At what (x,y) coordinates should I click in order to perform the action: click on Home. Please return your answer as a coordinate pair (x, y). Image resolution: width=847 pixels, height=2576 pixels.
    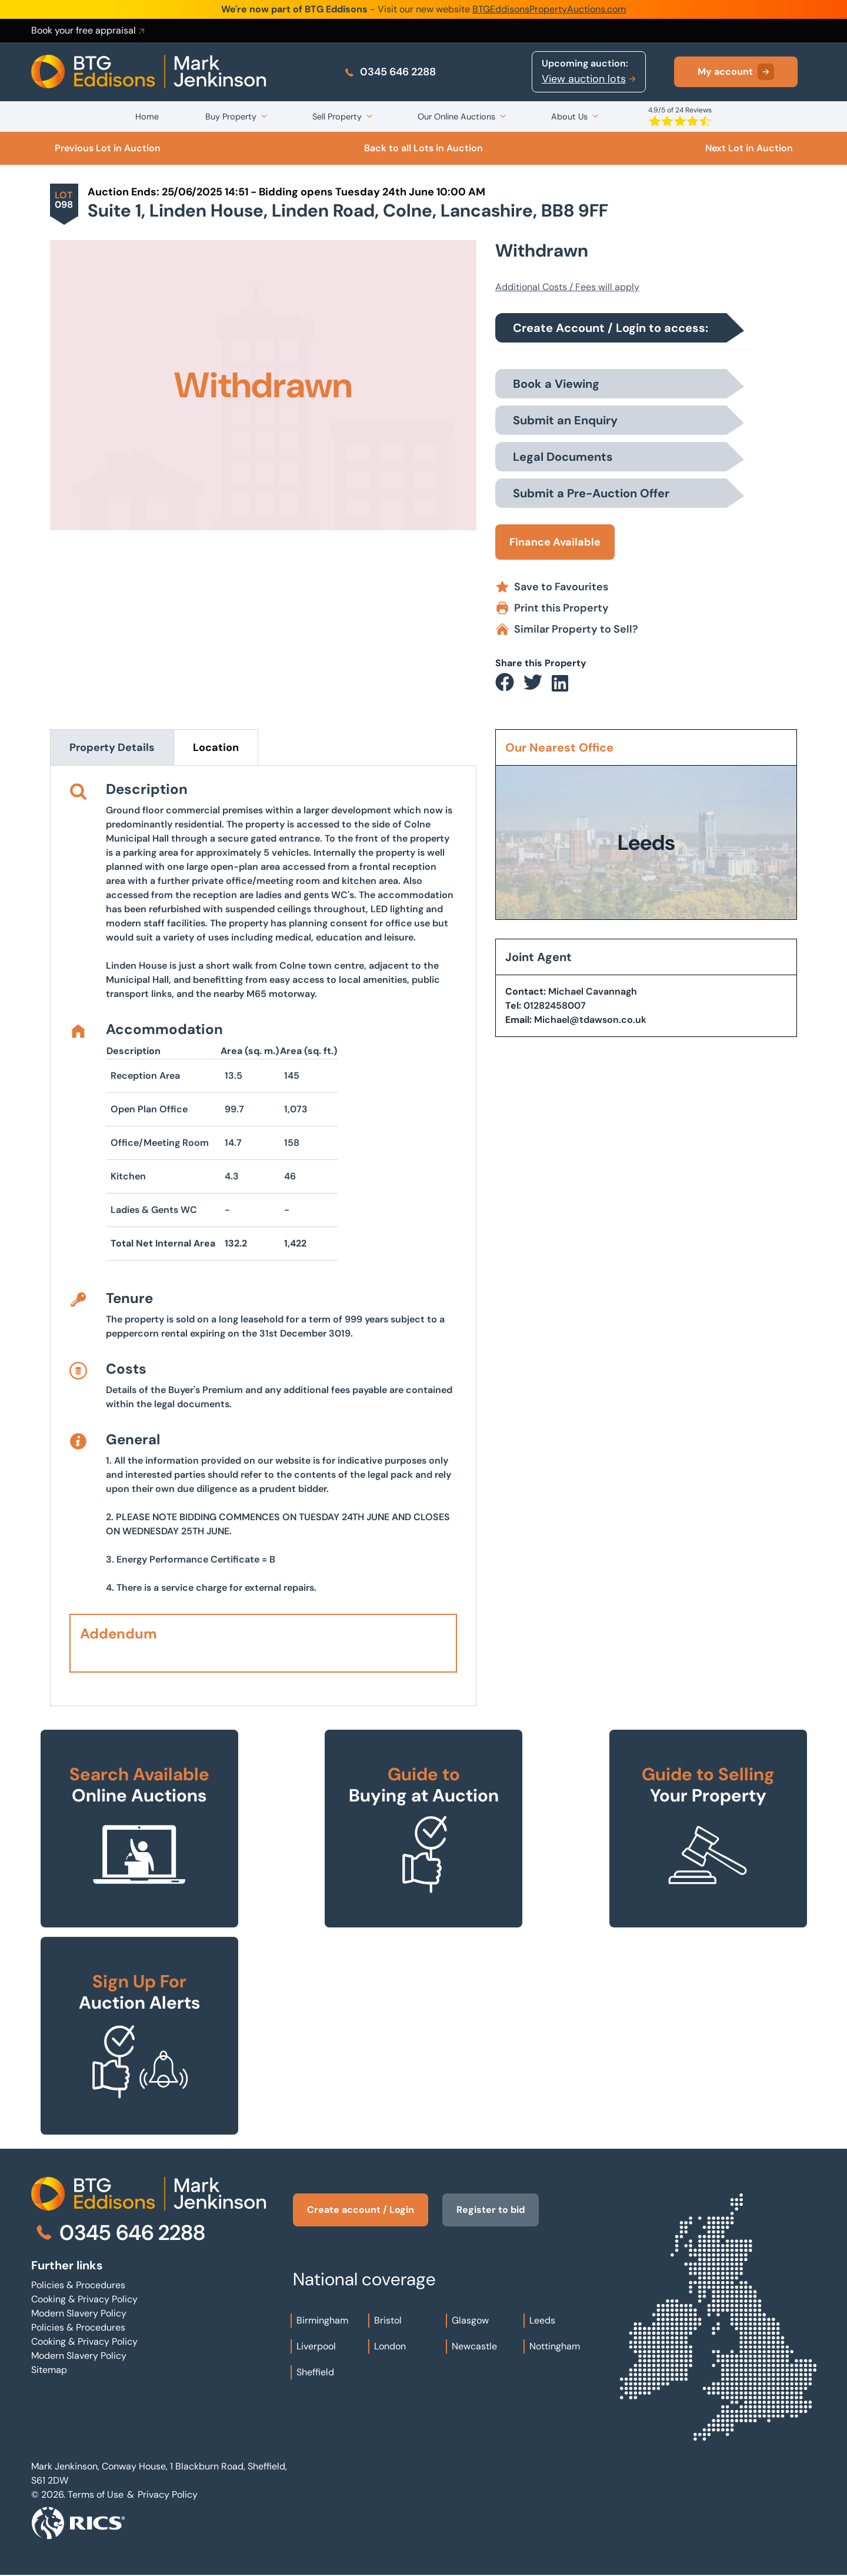
    Looking at the image, I should click on (147, 116).